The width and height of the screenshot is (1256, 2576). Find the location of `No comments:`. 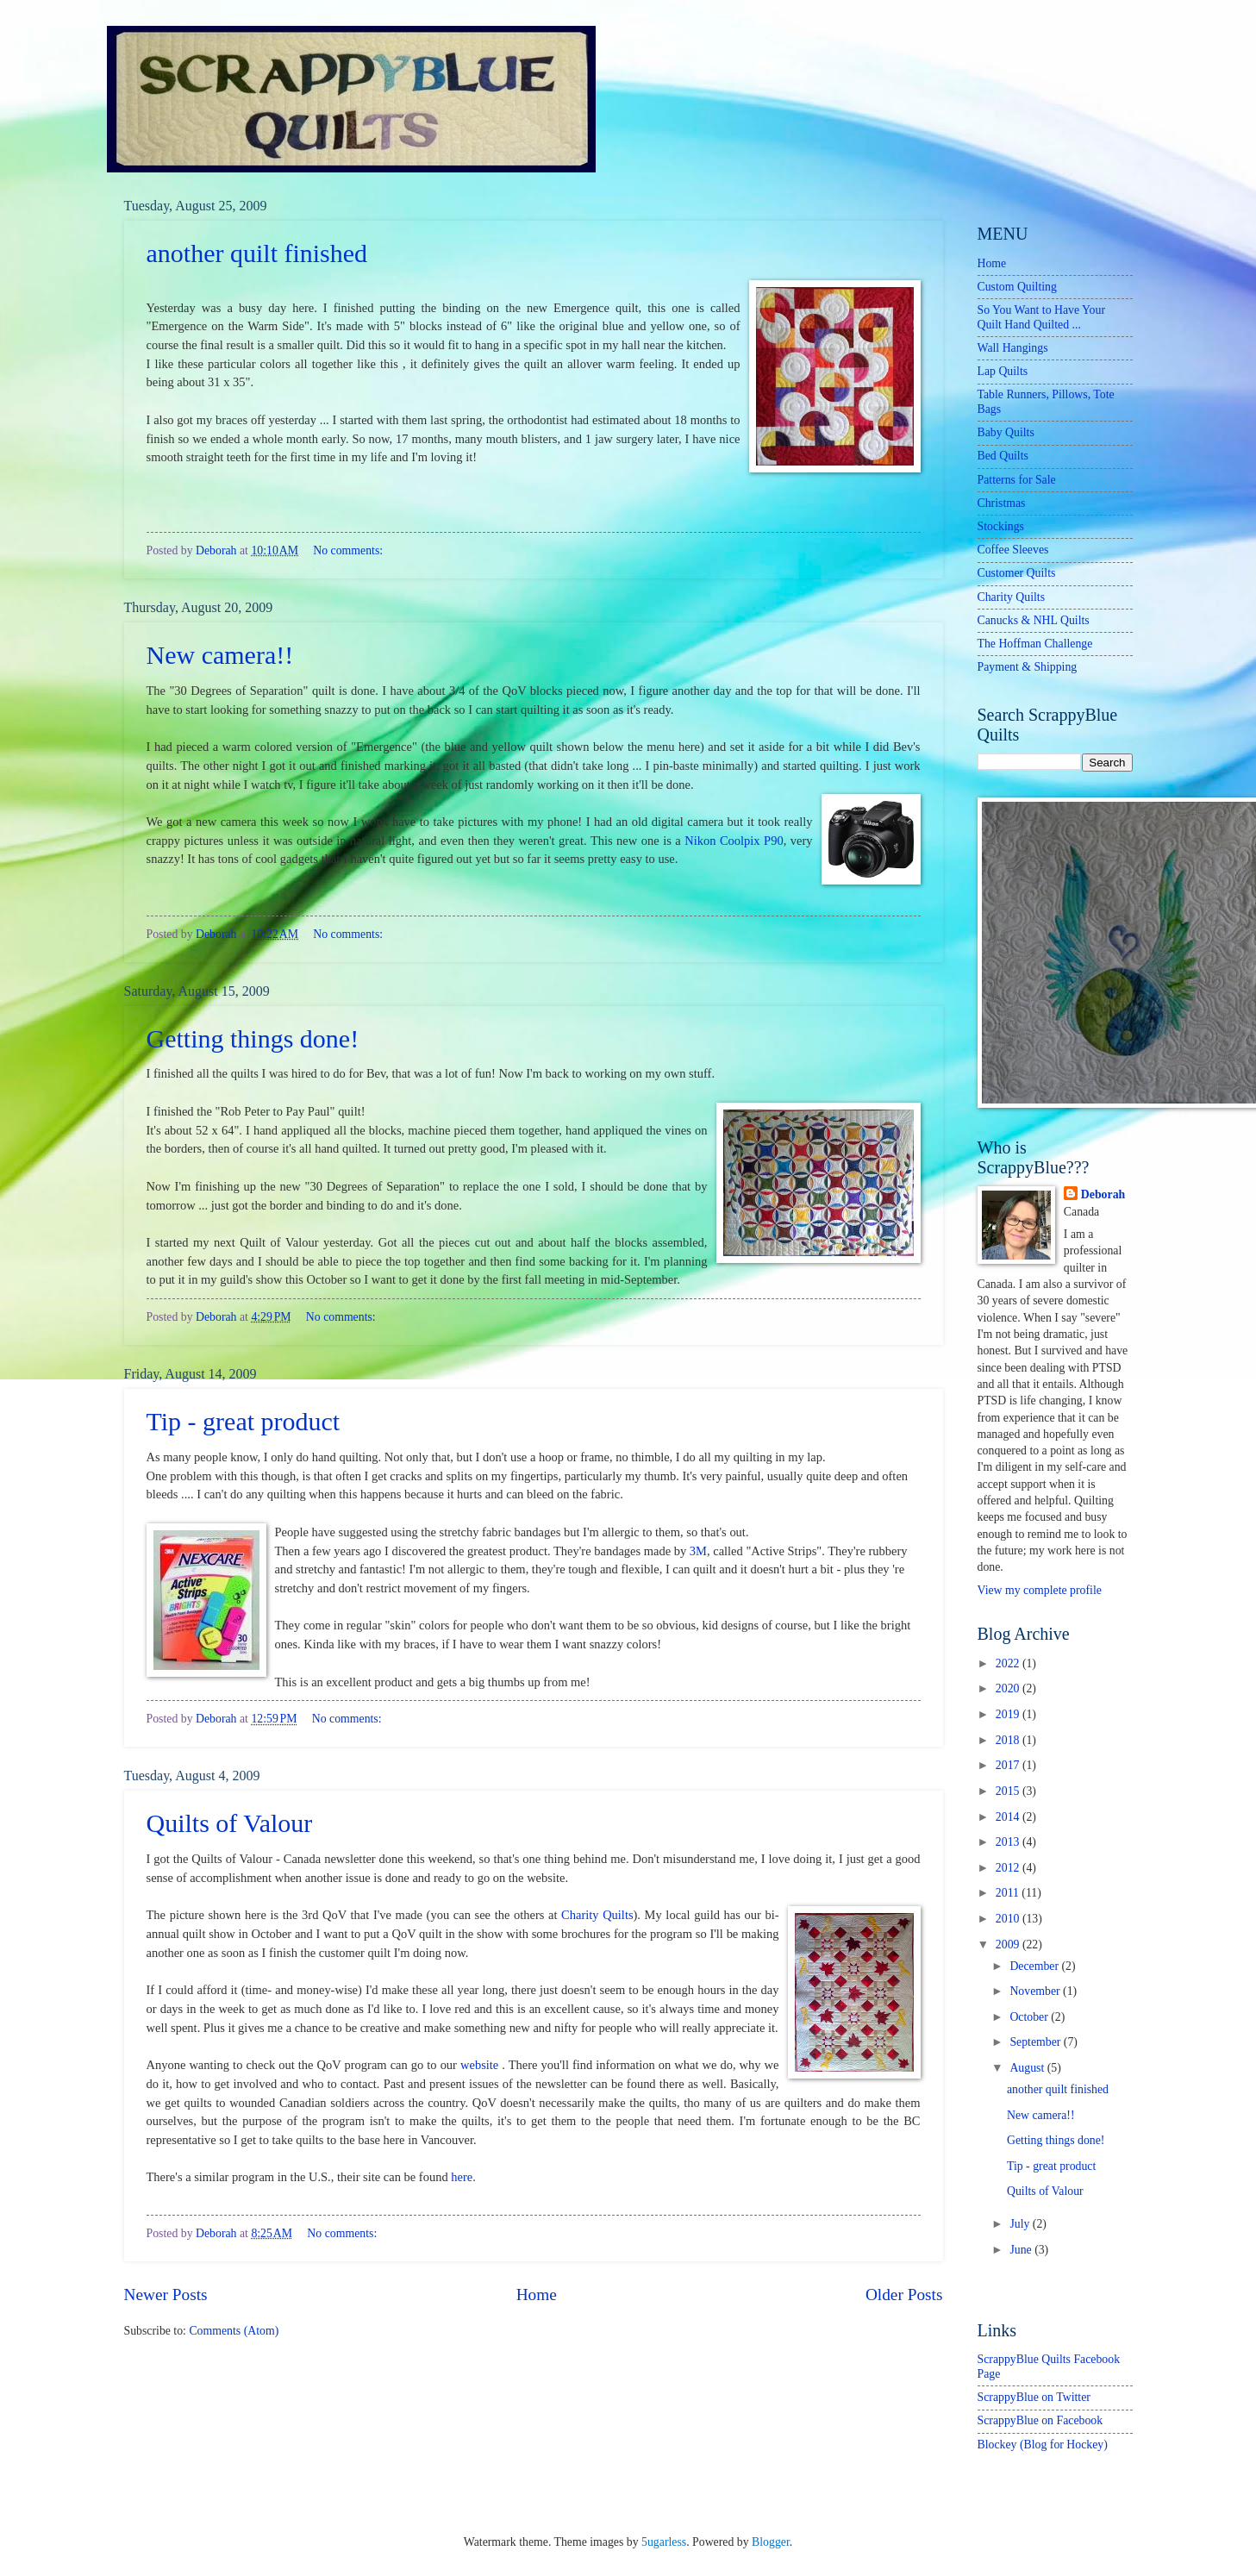

No comments: is located at coordinates (348, 550).